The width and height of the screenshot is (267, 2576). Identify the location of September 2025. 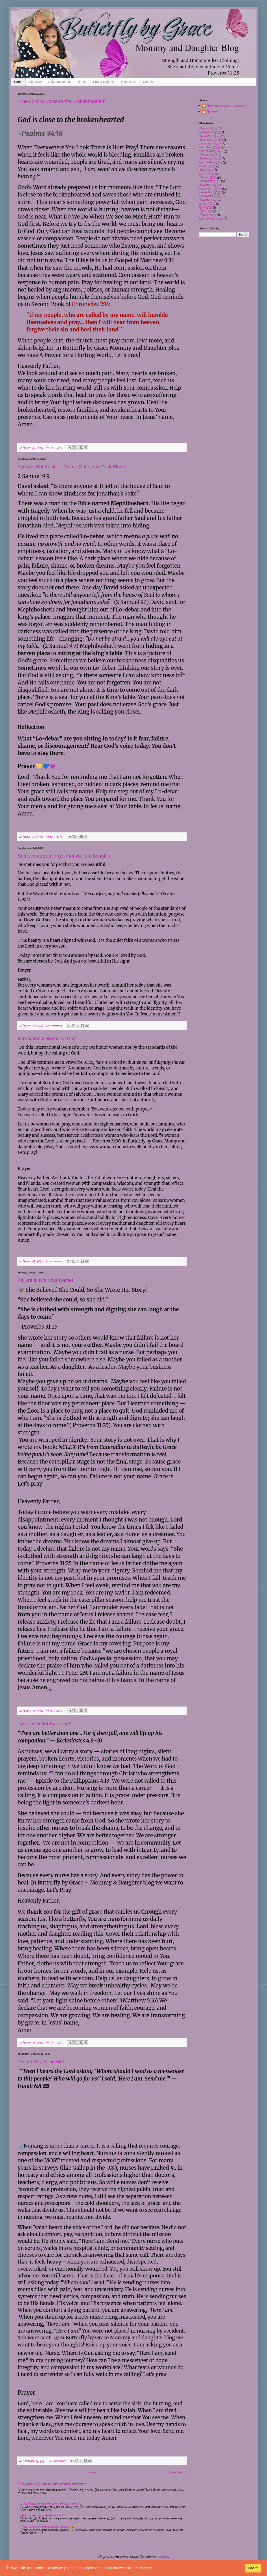
(211, 151).